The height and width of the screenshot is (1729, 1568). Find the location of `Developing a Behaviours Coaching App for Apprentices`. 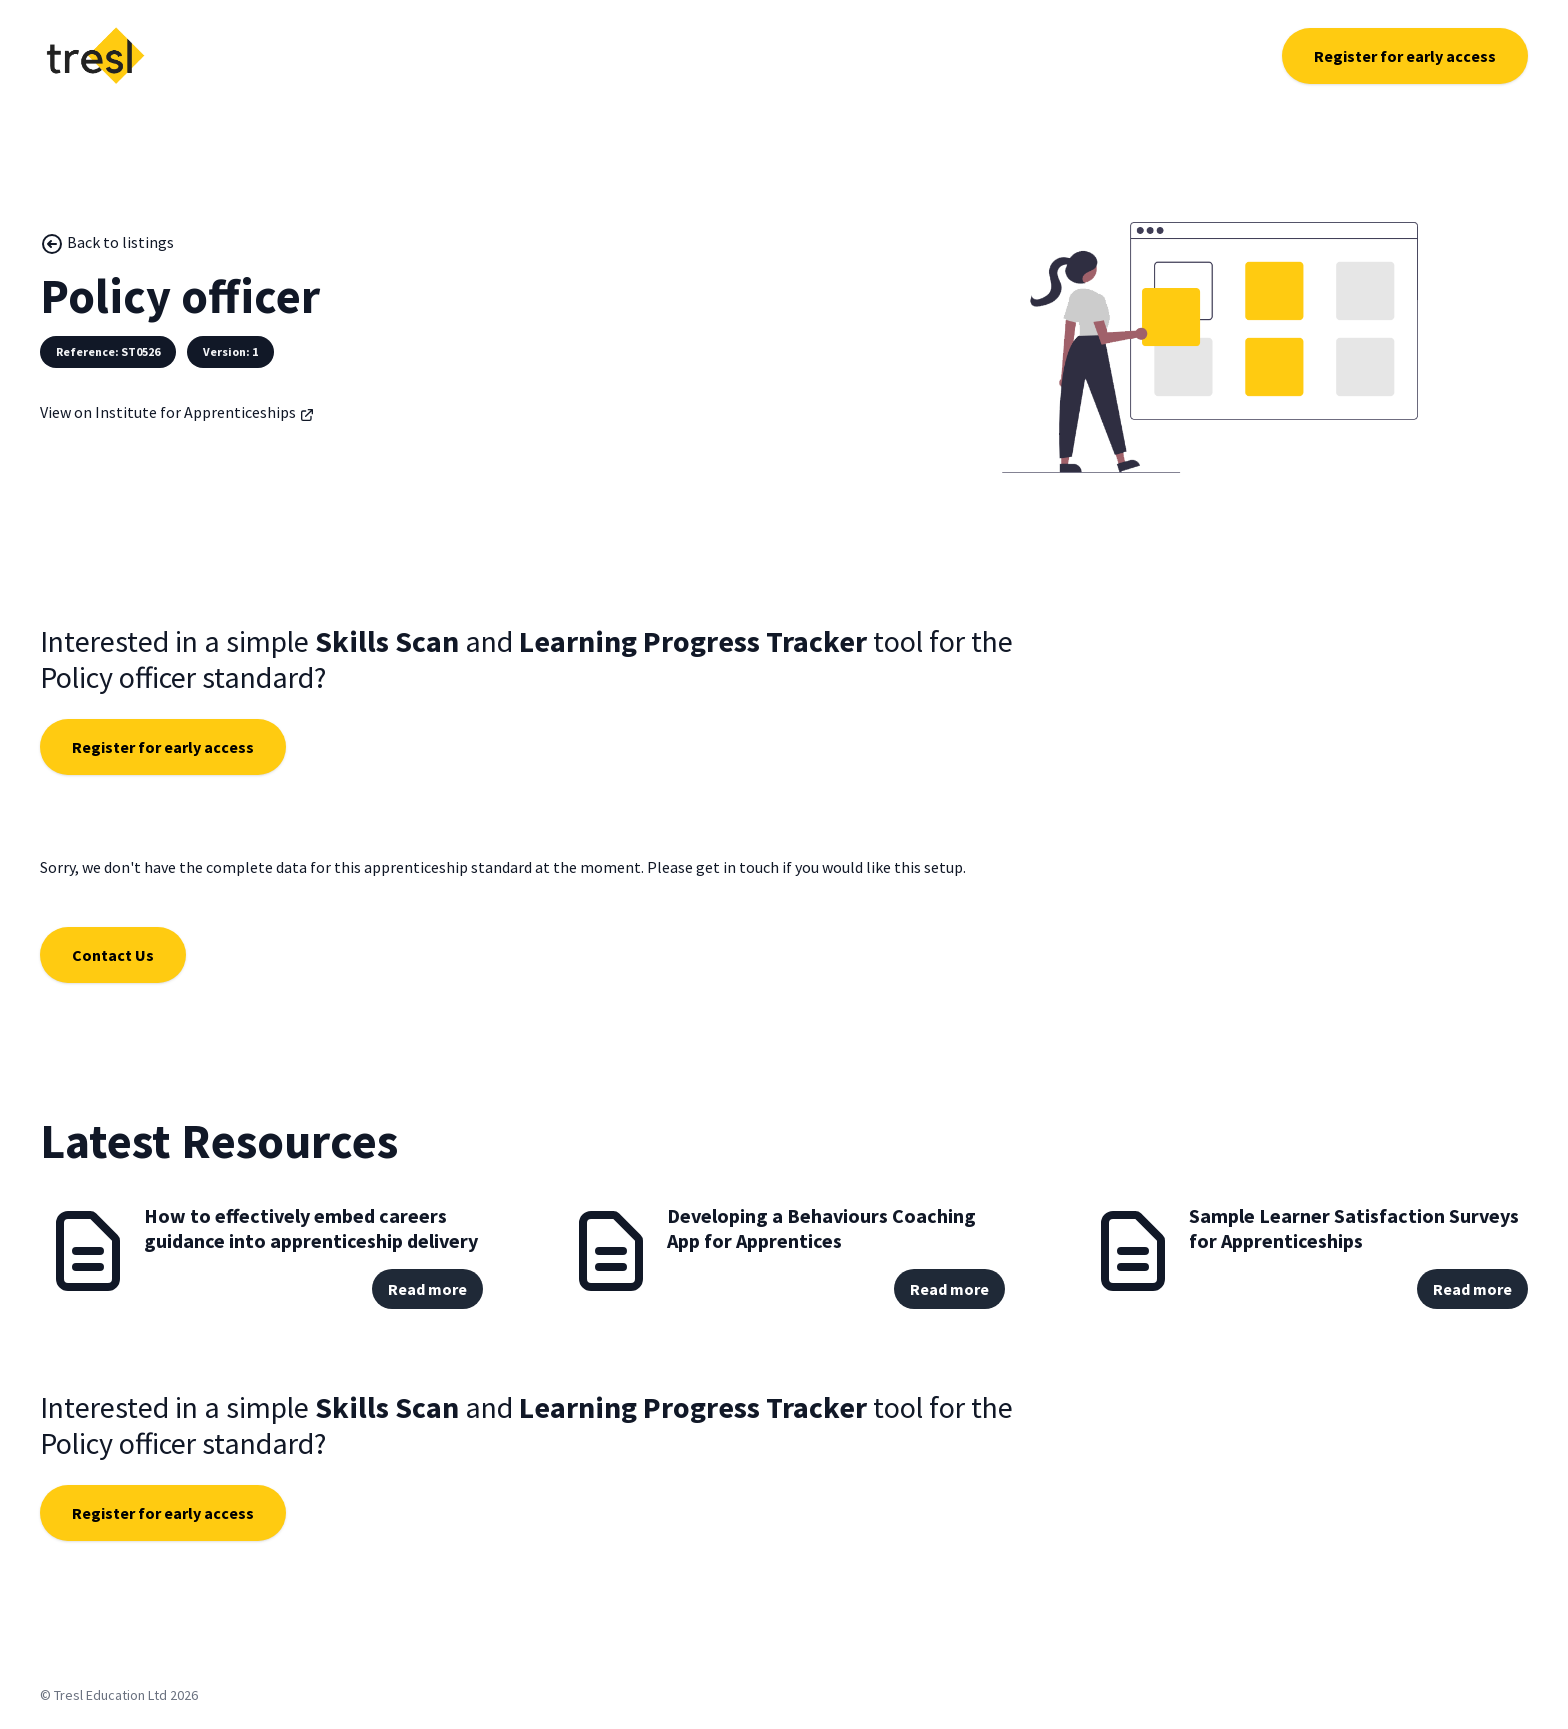

Developing a Behaviours Coaching App for Apprentices is located at coordinates (821, 1228).